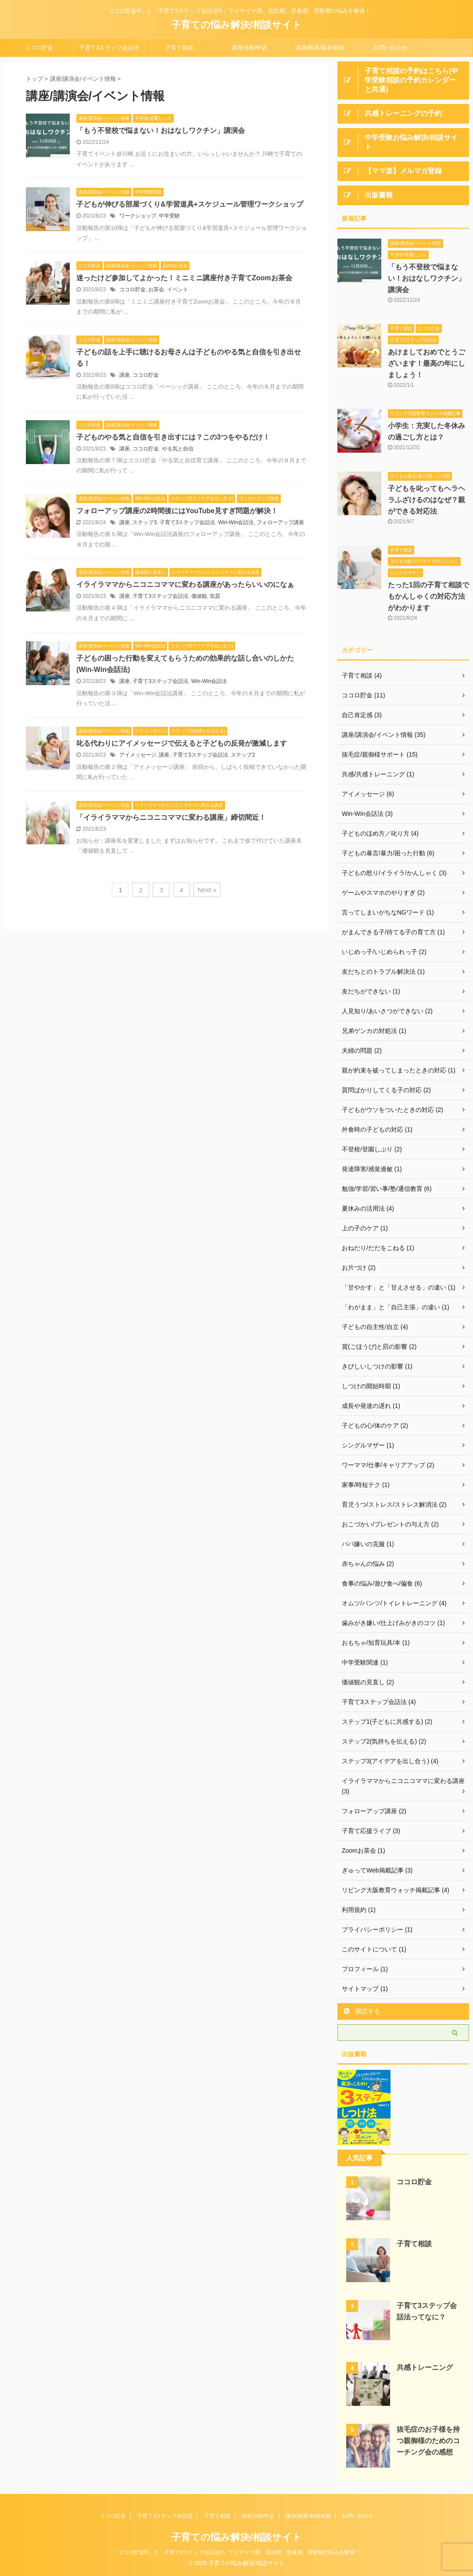 The image size is (473, 2576). What do you see at coordinates (215, 596) in the screenshot?
I see `気質` at bounding box center [215, 596].